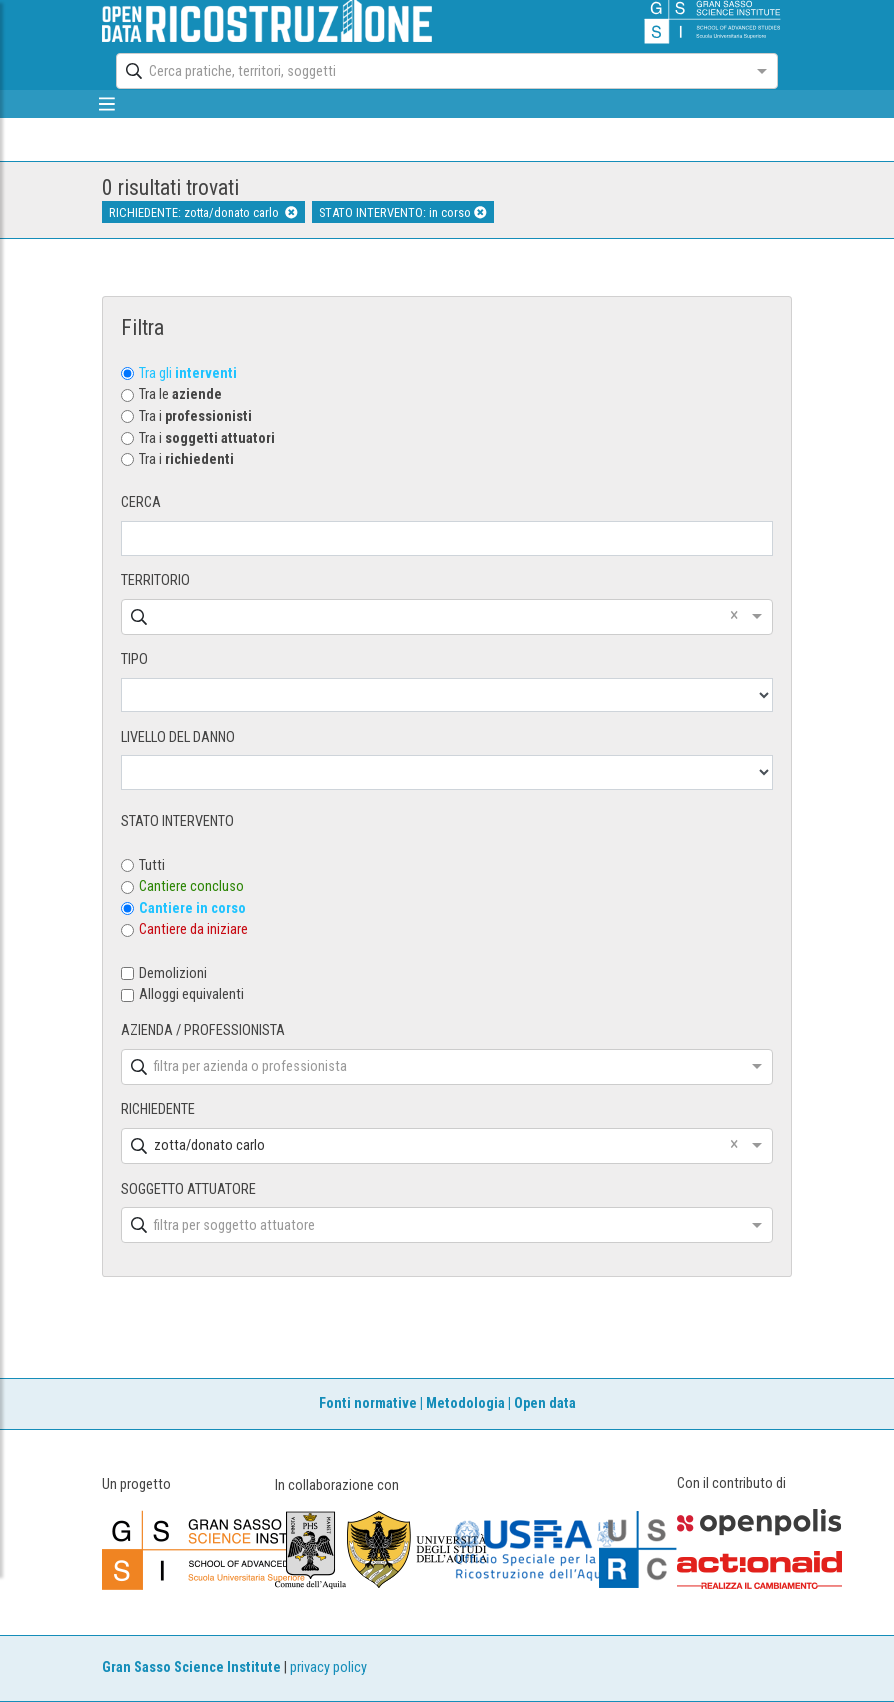  Describe the element at coordinates (106, 104) in the screenshot. I see `[mostra/nascondi menù]` at that location.